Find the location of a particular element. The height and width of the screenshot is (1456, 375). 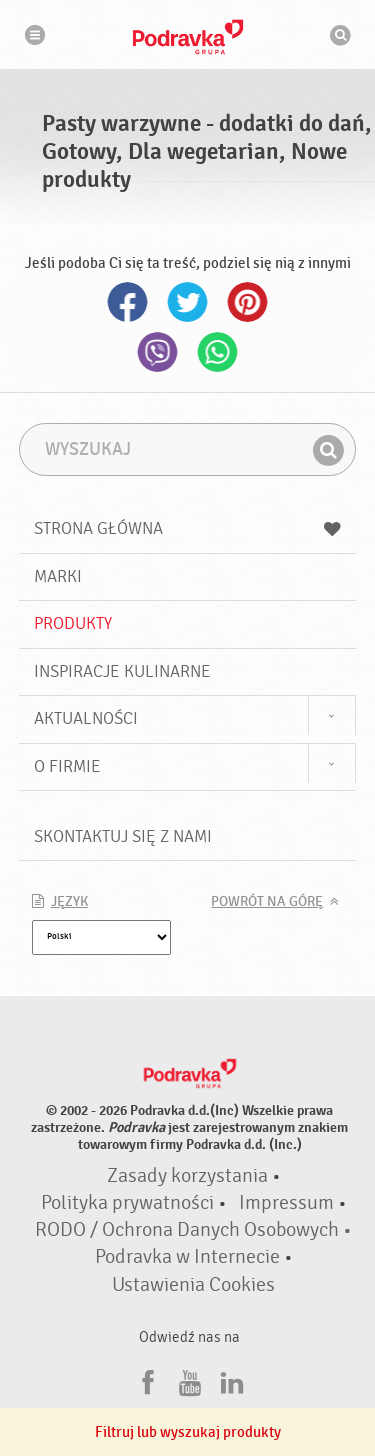

Whatsapp is located at coordinates (218, 352).